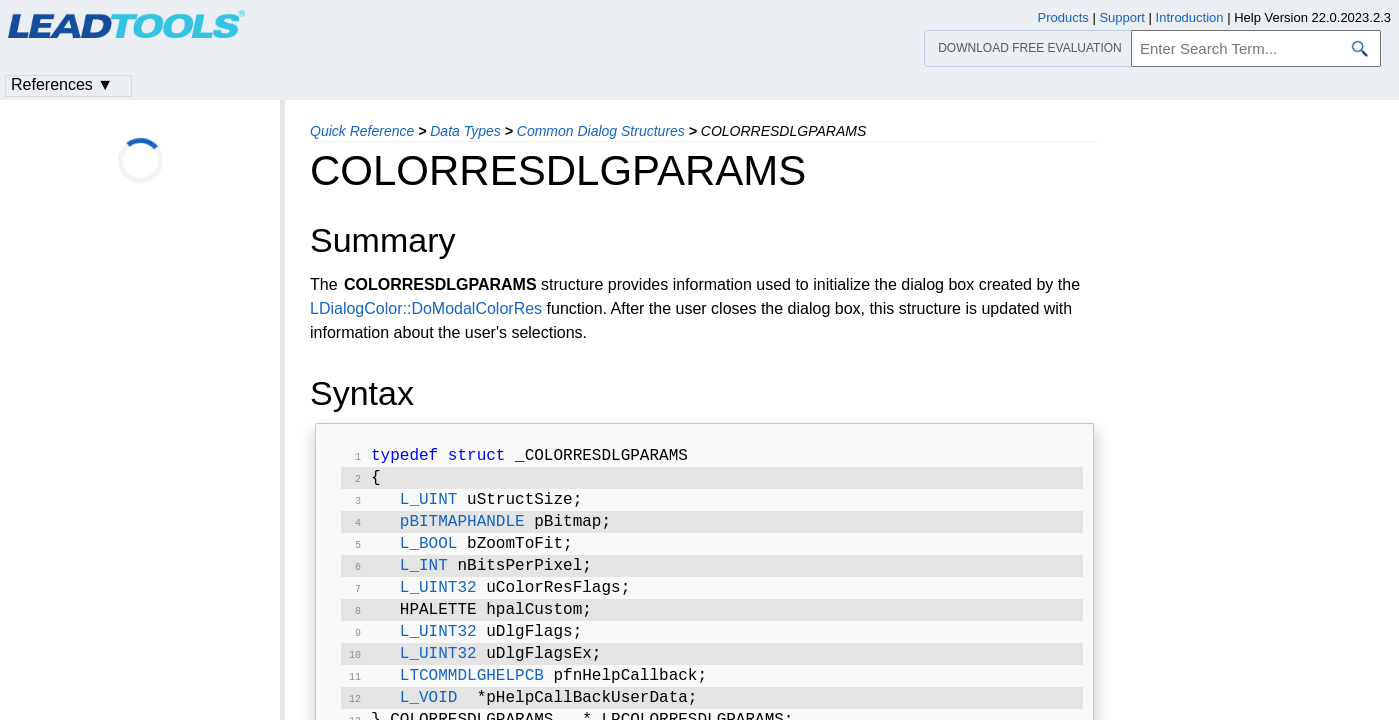 The image size is (1399, 720). What do you see at coordinates (601, 131) in the screenshot?
I see `Common Dialog Structures` at bounding box center [601, 131].